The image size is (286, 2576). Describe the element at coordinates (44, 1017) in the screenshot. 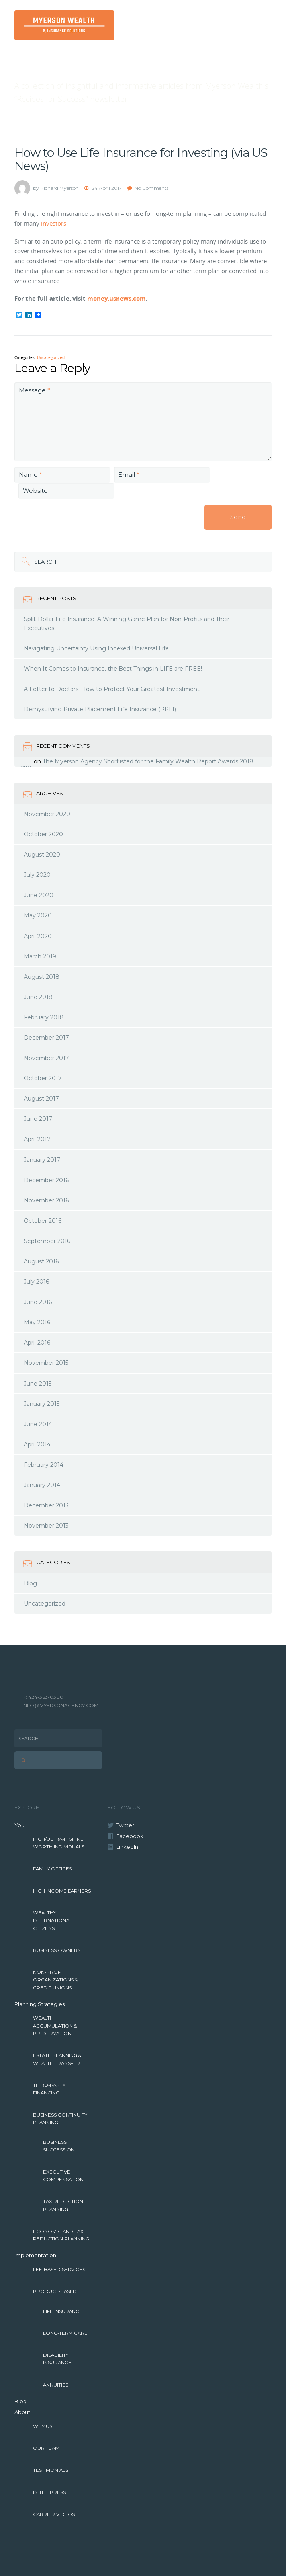

I see `February 2018` at that location.